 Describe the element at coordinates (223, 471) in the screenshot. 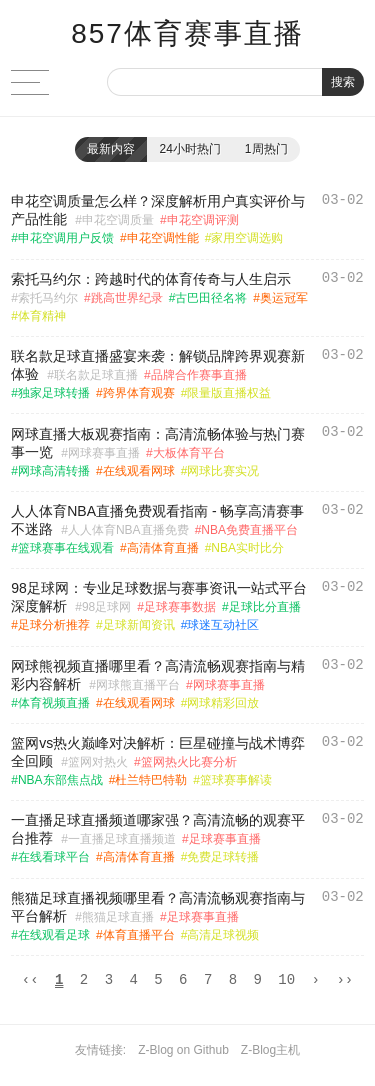

I see `网球比赛实况` at that location.